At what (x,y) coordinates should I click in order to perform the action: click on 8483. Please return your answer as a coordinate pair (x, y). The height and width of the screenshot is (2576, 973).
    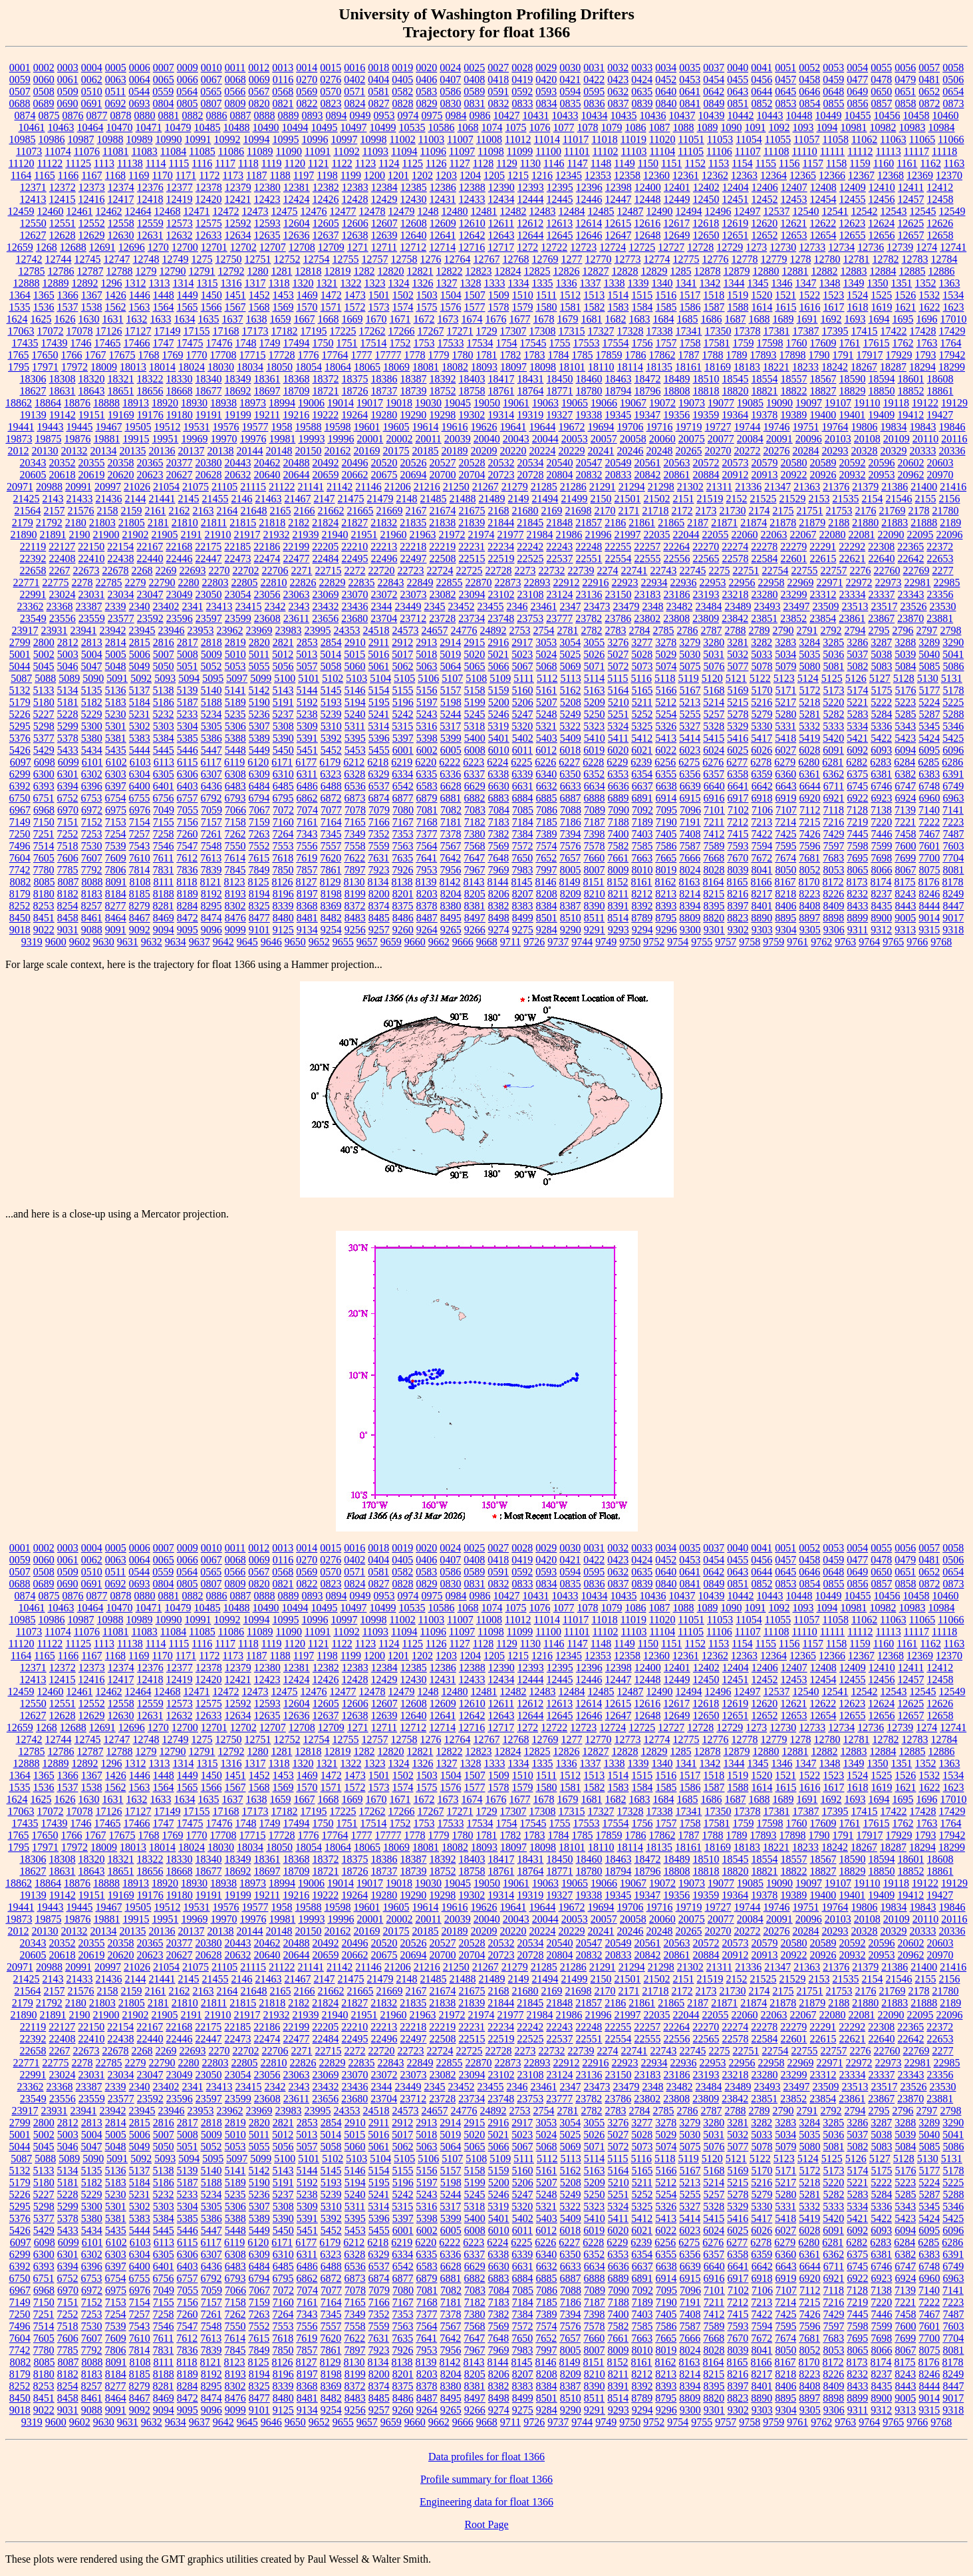
    Looking at the image, I should click on (355, 917).